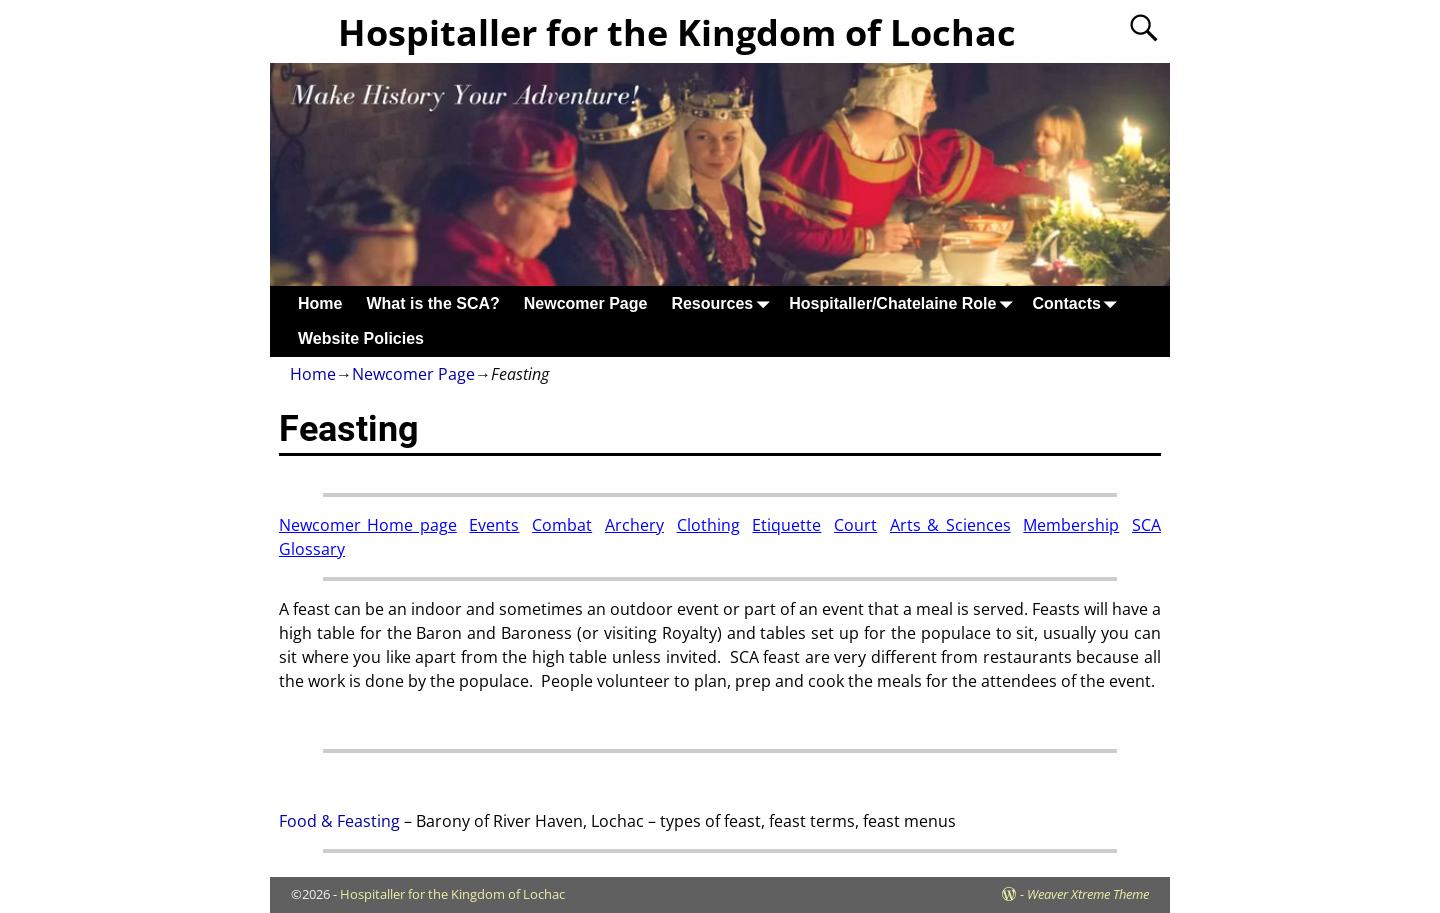 Image resolution: width=1440 pixels, height=913 pixels. Describe the element at coordinates (432, 303) in the screenshot. I see `What is the SCA?` at that location.